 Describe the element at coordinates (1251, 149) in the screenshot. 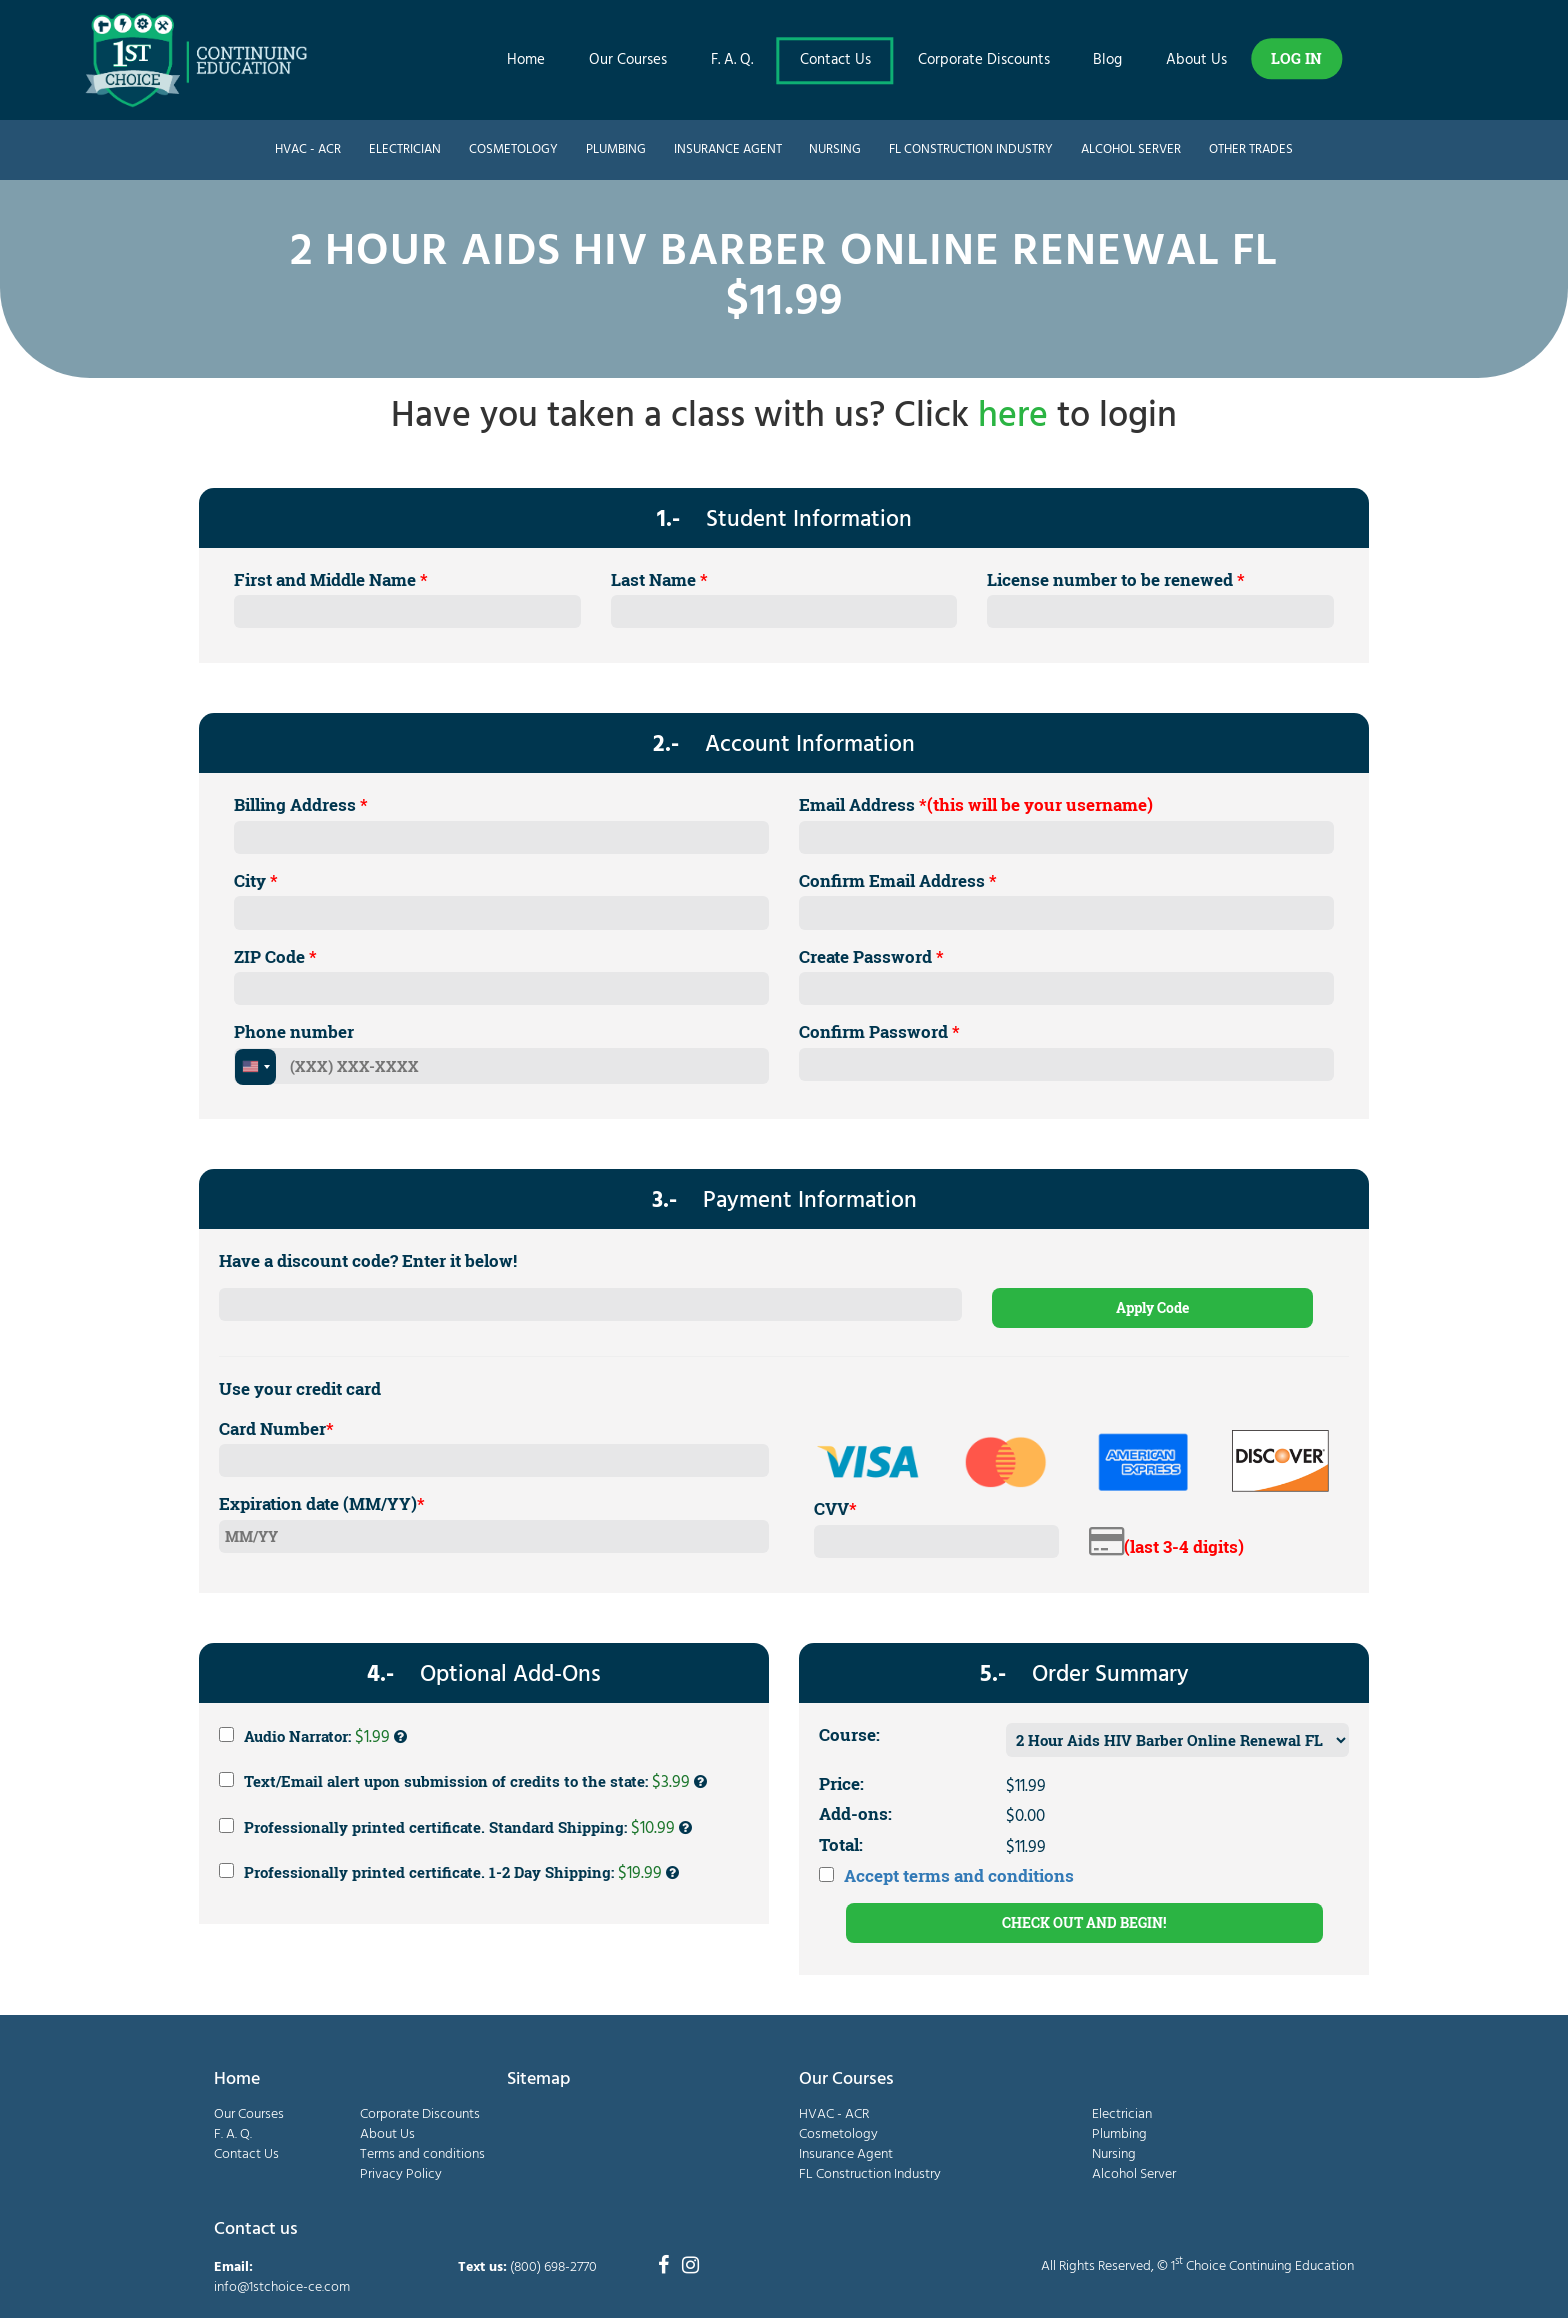

I see `Other Trades` at that location.